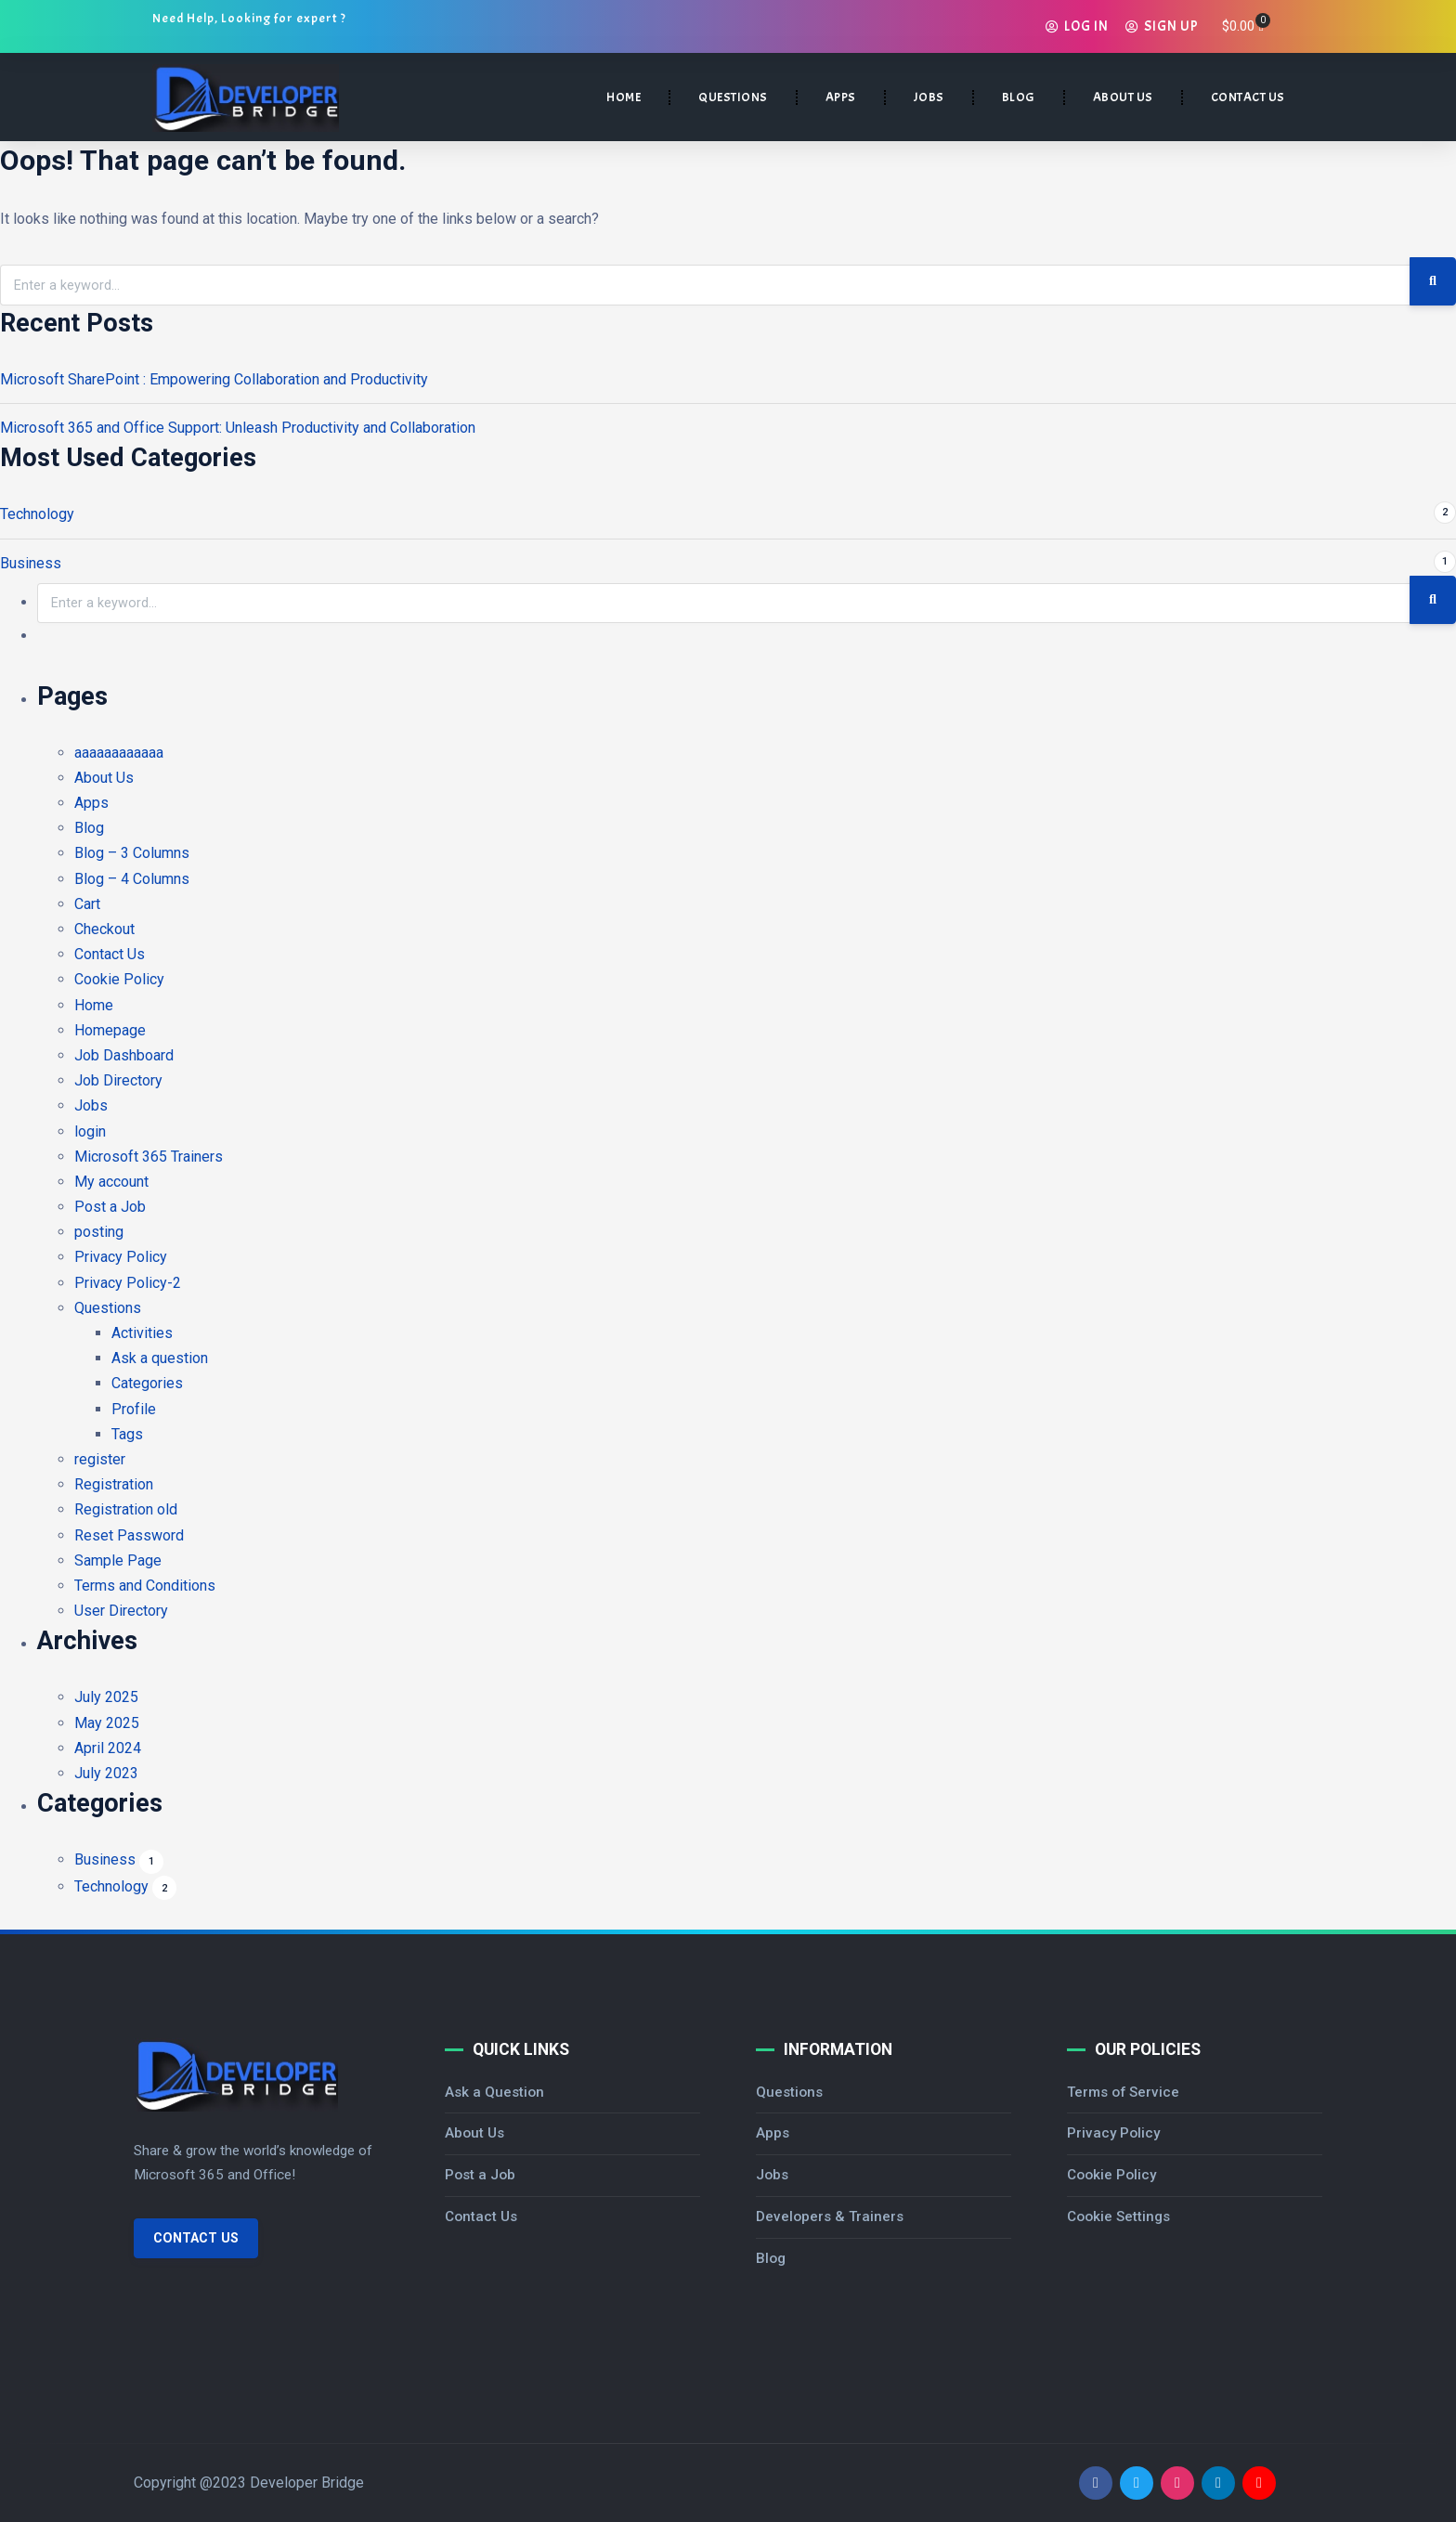 The image size is (1456, 2522). I want to click on About Us, so click(104, 777).